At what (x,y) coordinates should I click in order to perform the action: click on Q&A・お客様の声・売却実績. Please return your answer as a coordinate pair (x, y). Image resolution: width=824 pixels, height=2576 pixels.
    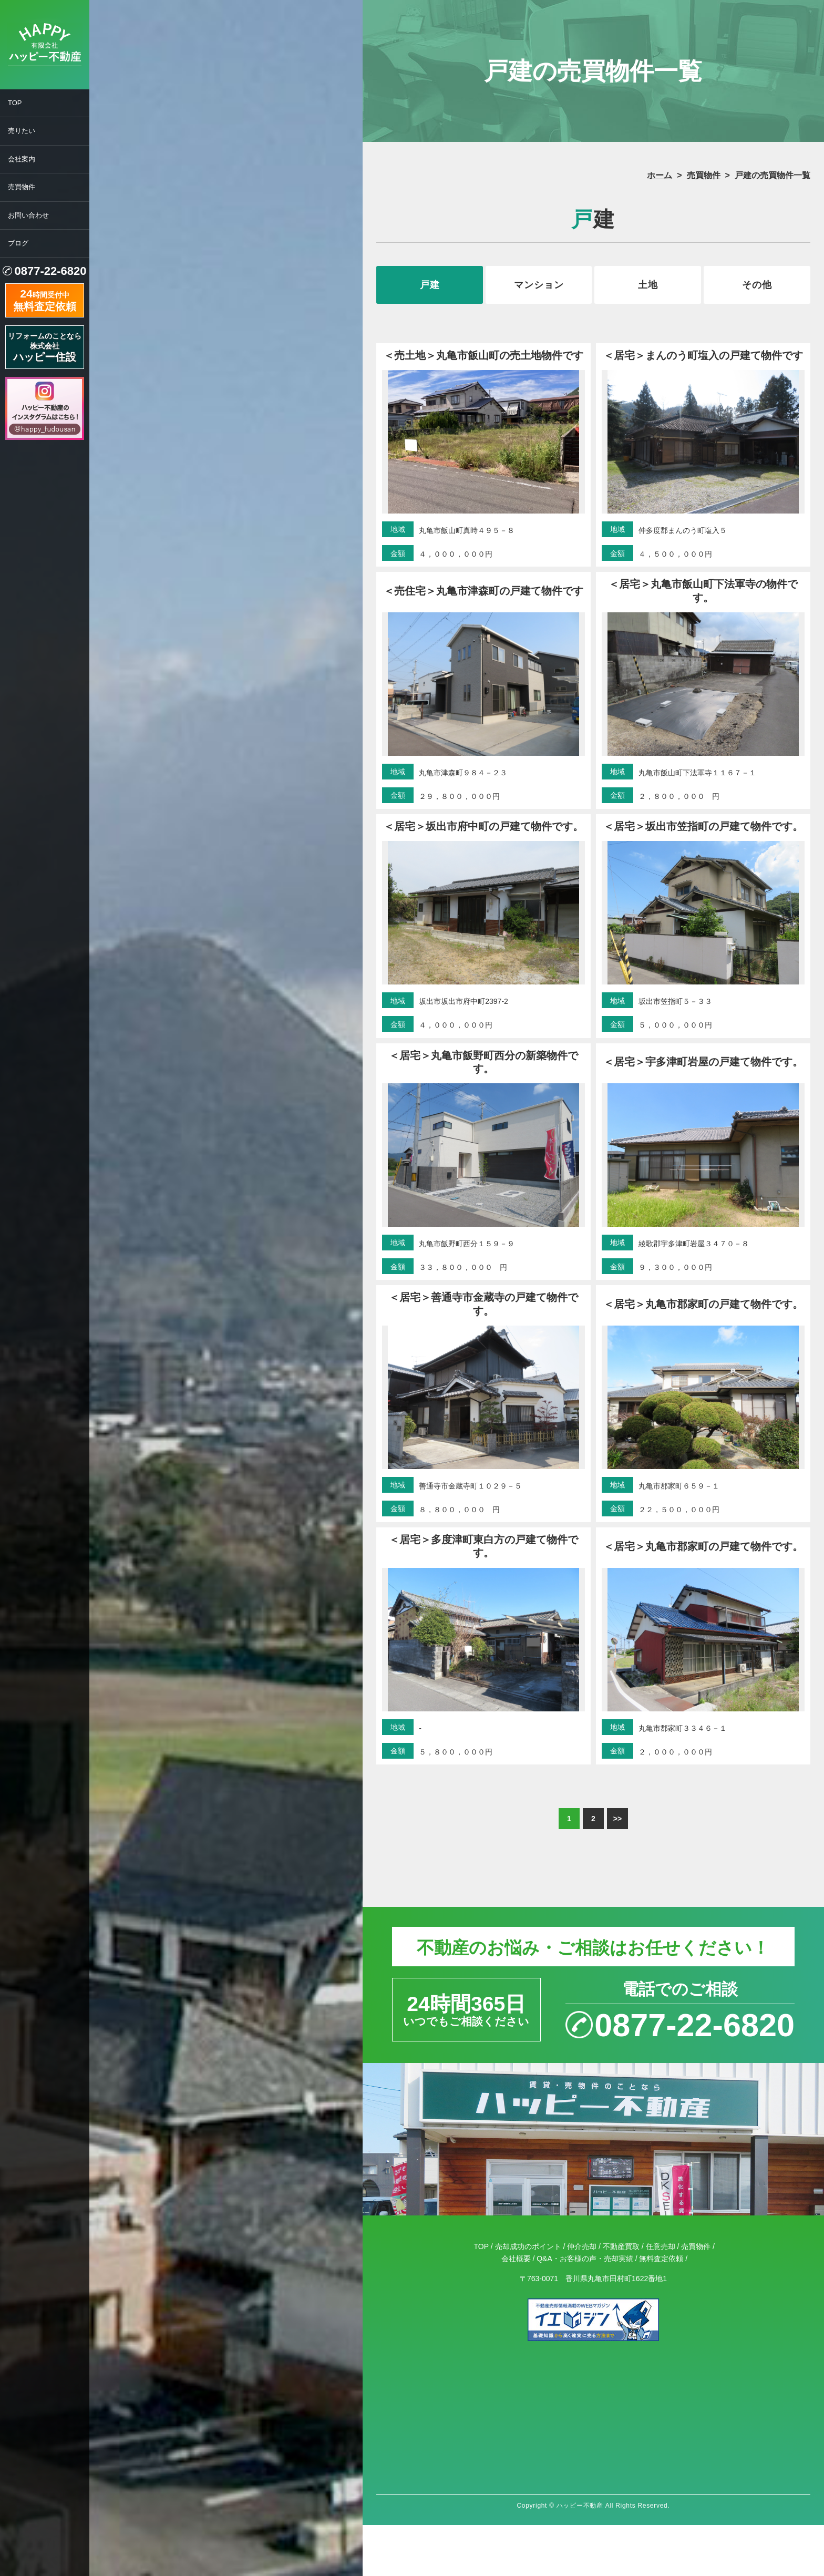
    Looking at the image, I should click on (585, 2258).